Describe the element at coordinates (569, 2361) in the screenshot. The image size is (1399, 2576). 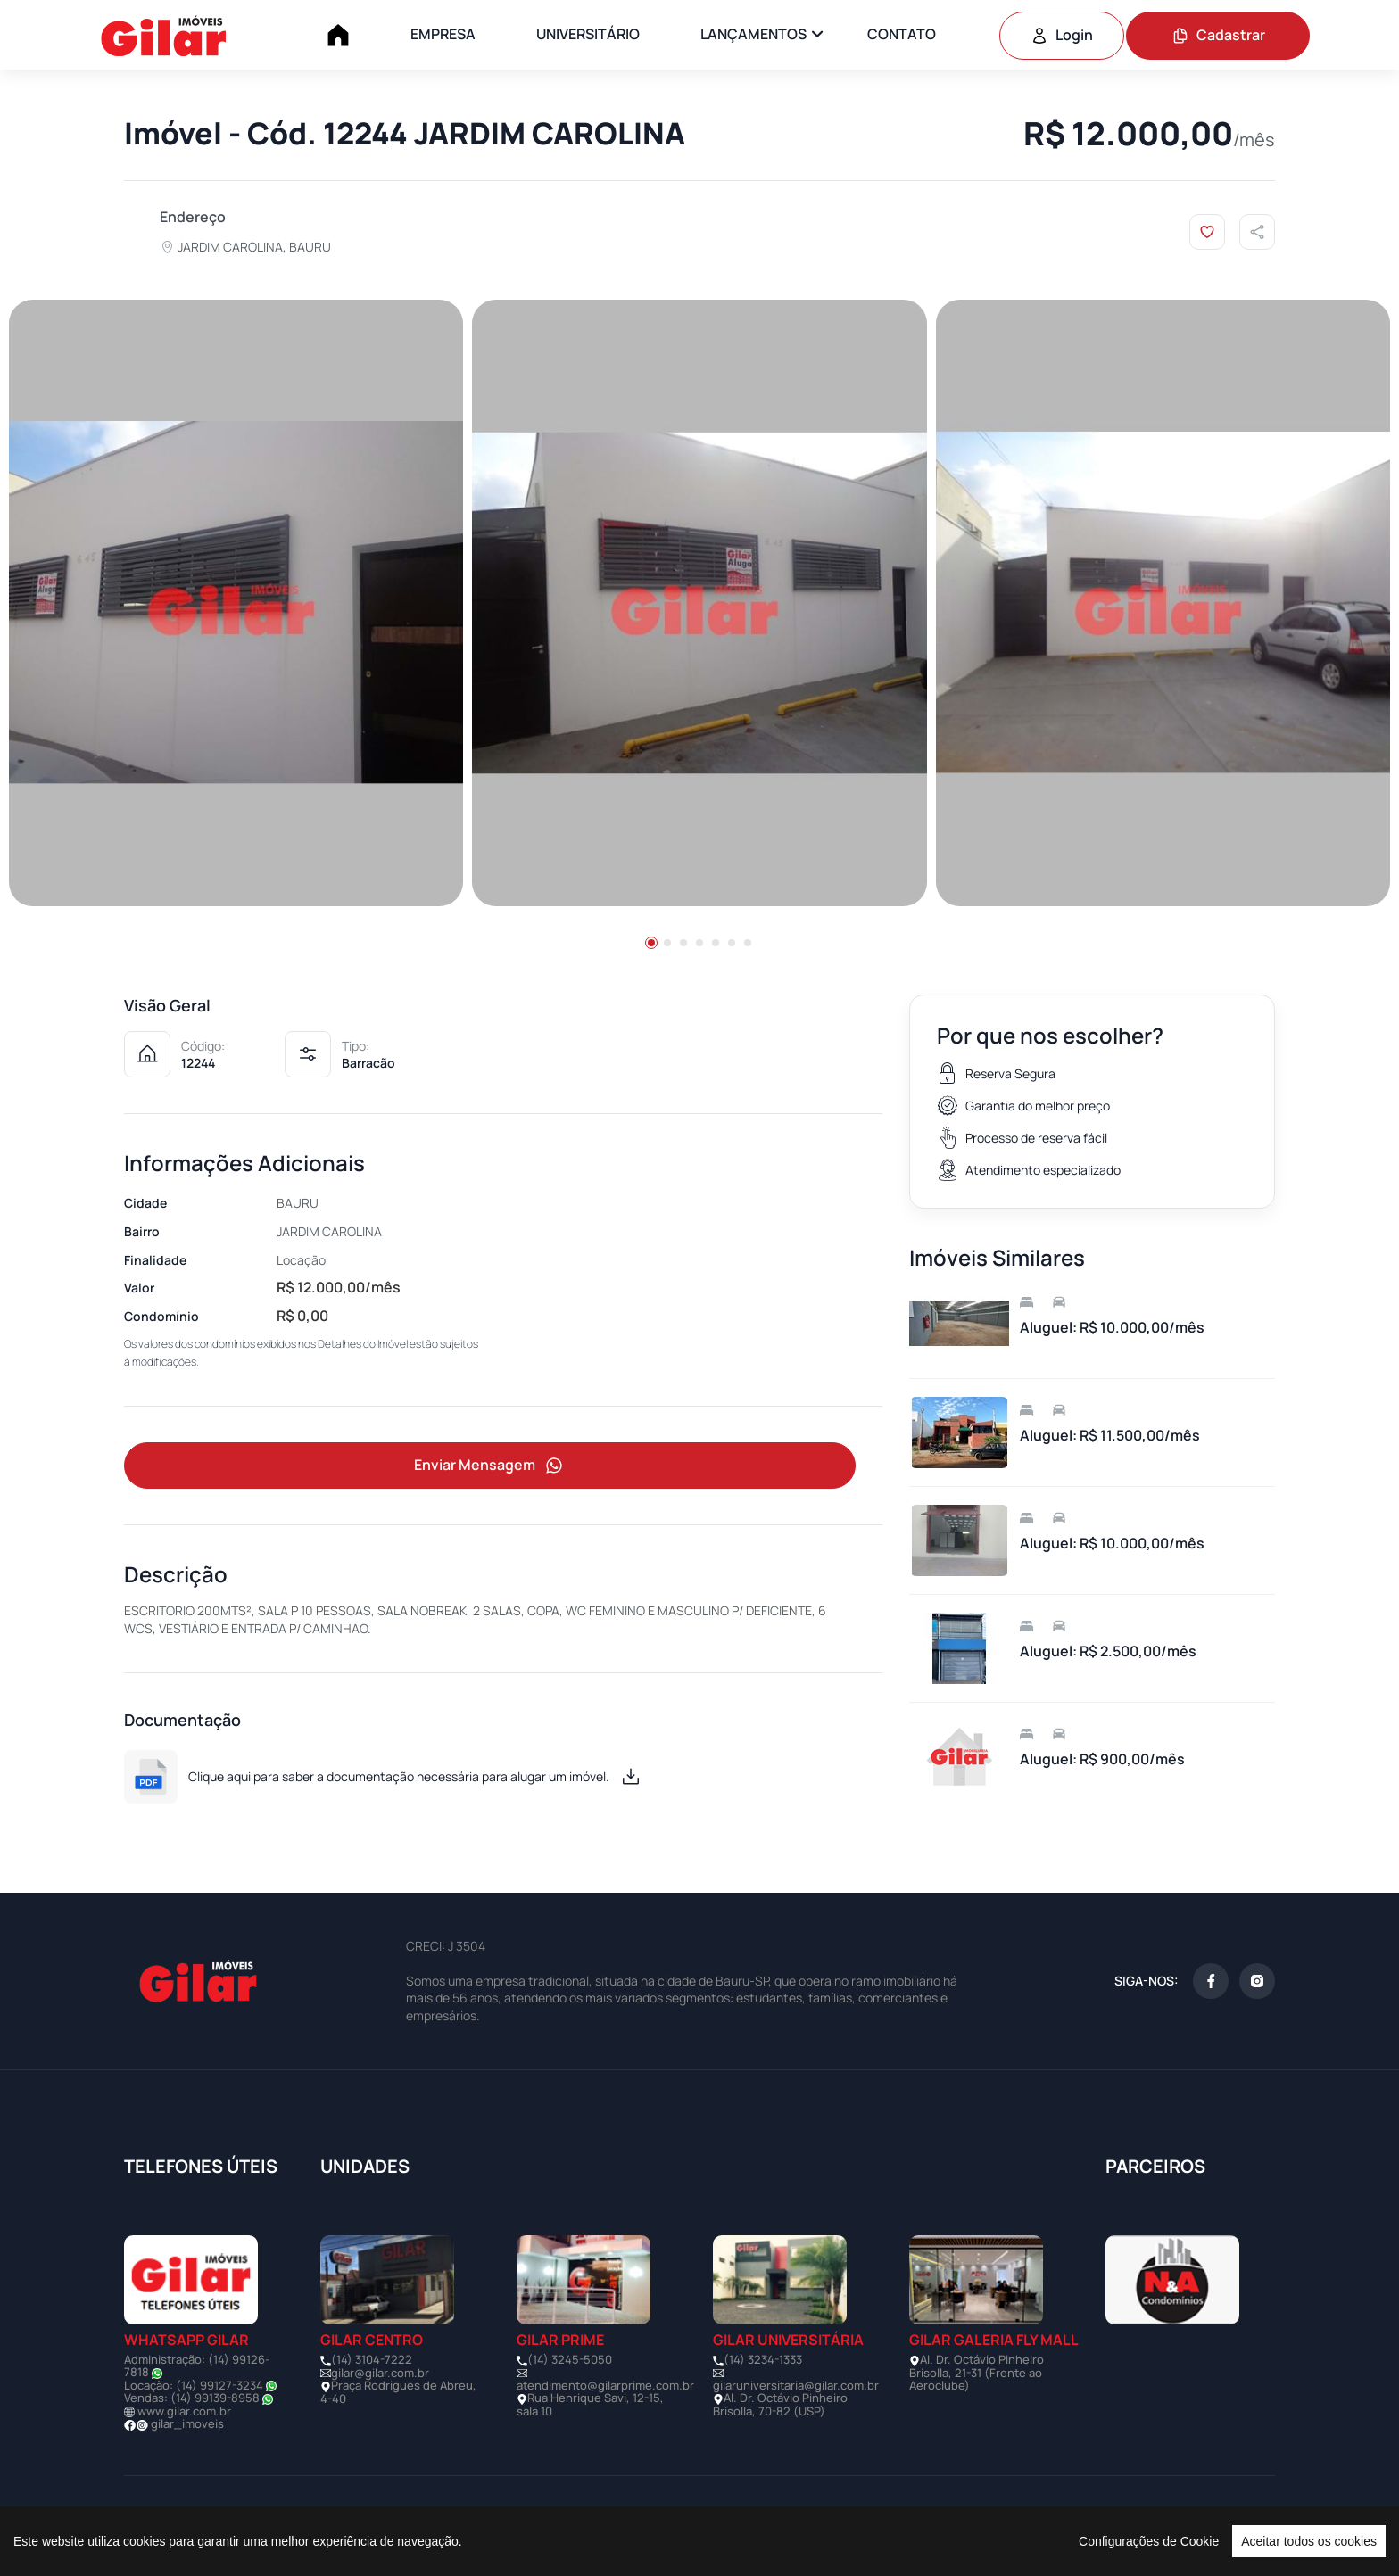
I see `(14) 3245-5050` at that location.